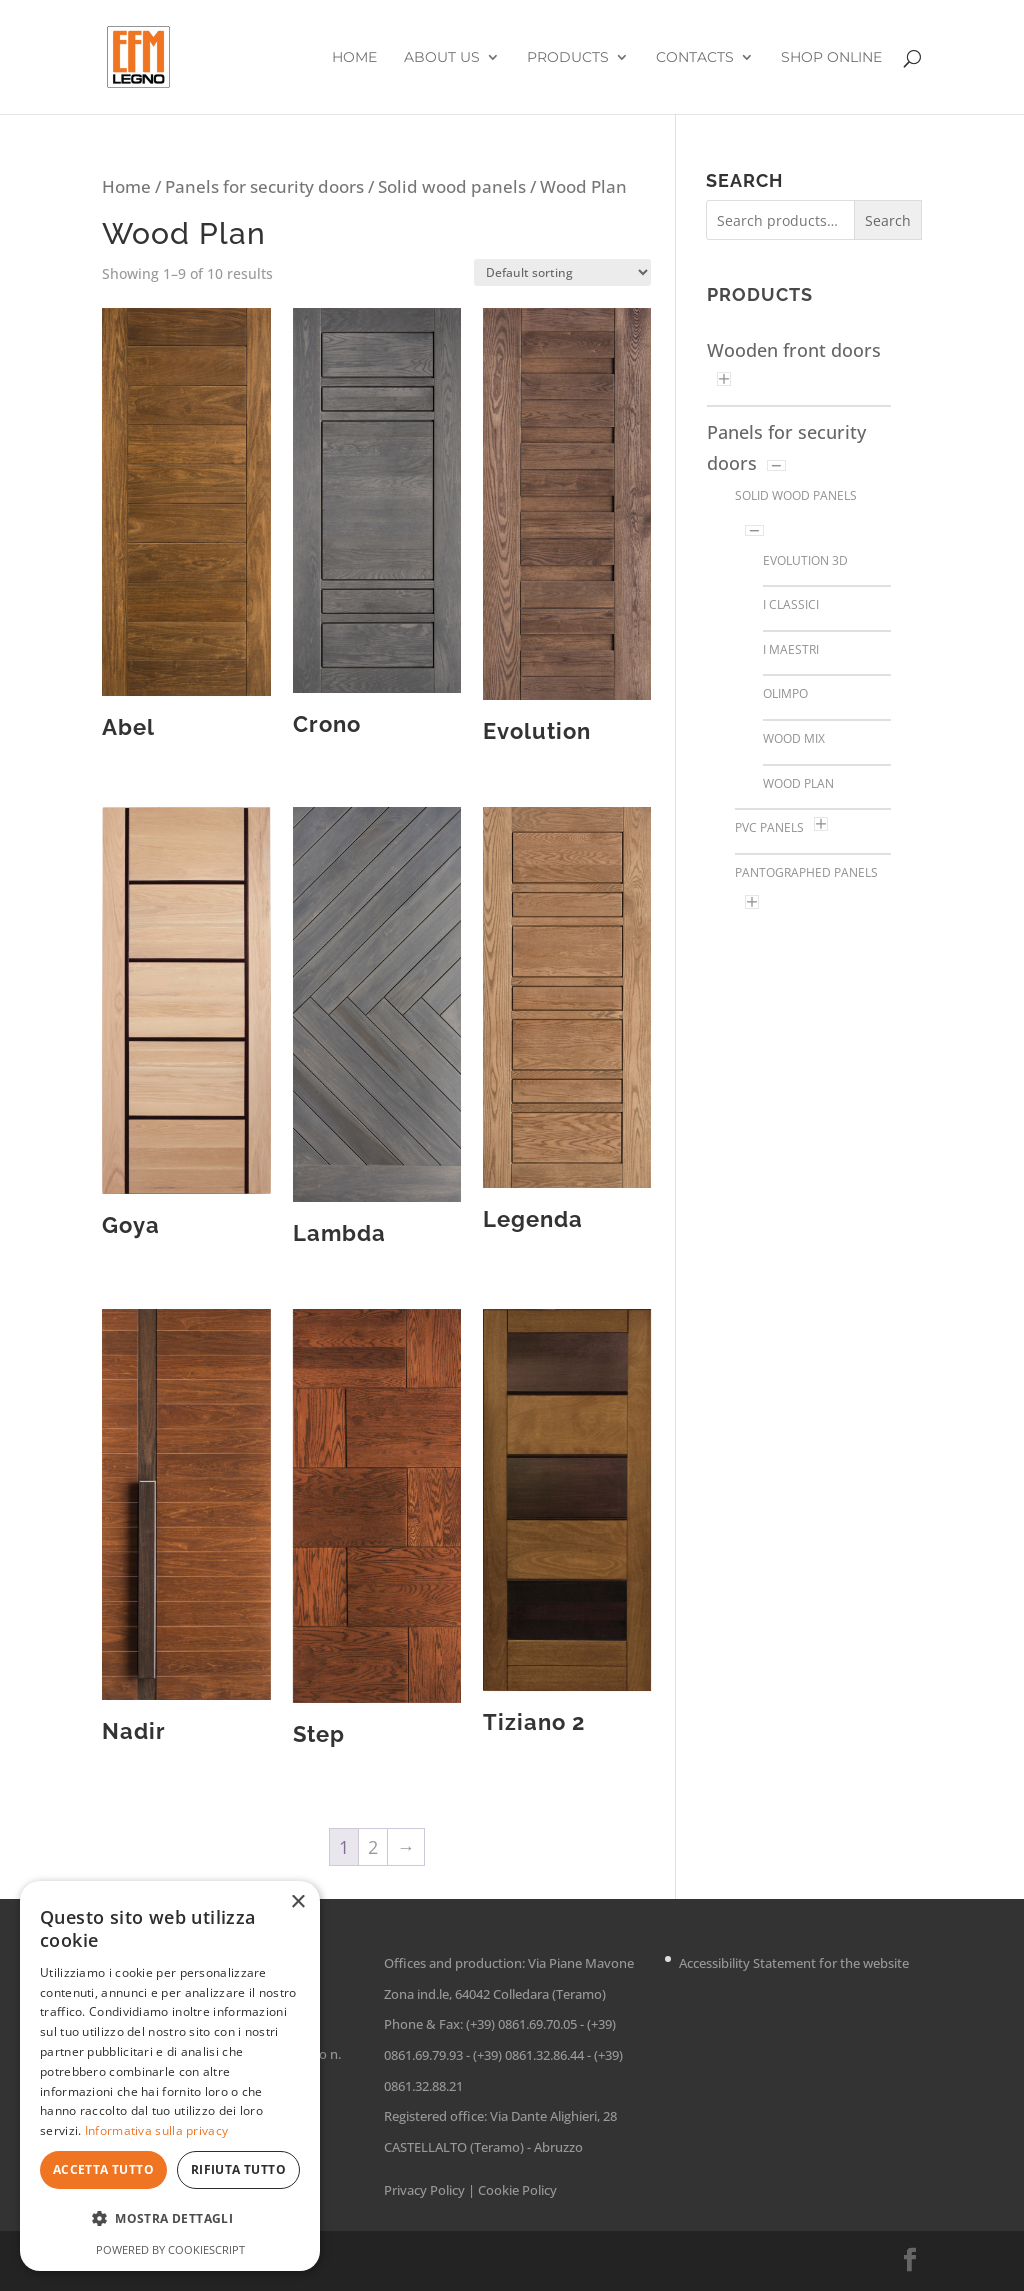 This screenshot has width=1024, height=2291. I want to click on × [button], so click(297, 1902).